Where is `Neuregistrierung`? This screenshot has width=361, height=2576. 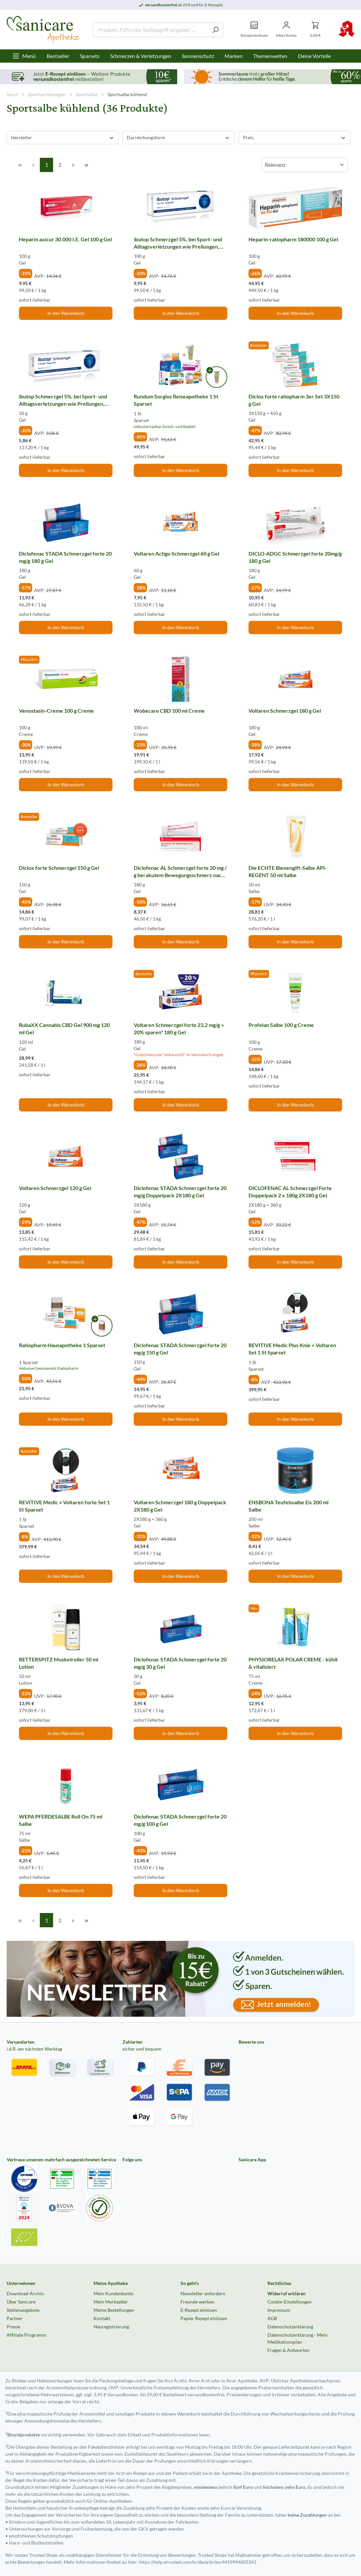 Neuregistrierung is located at coordinates (111, 2326).